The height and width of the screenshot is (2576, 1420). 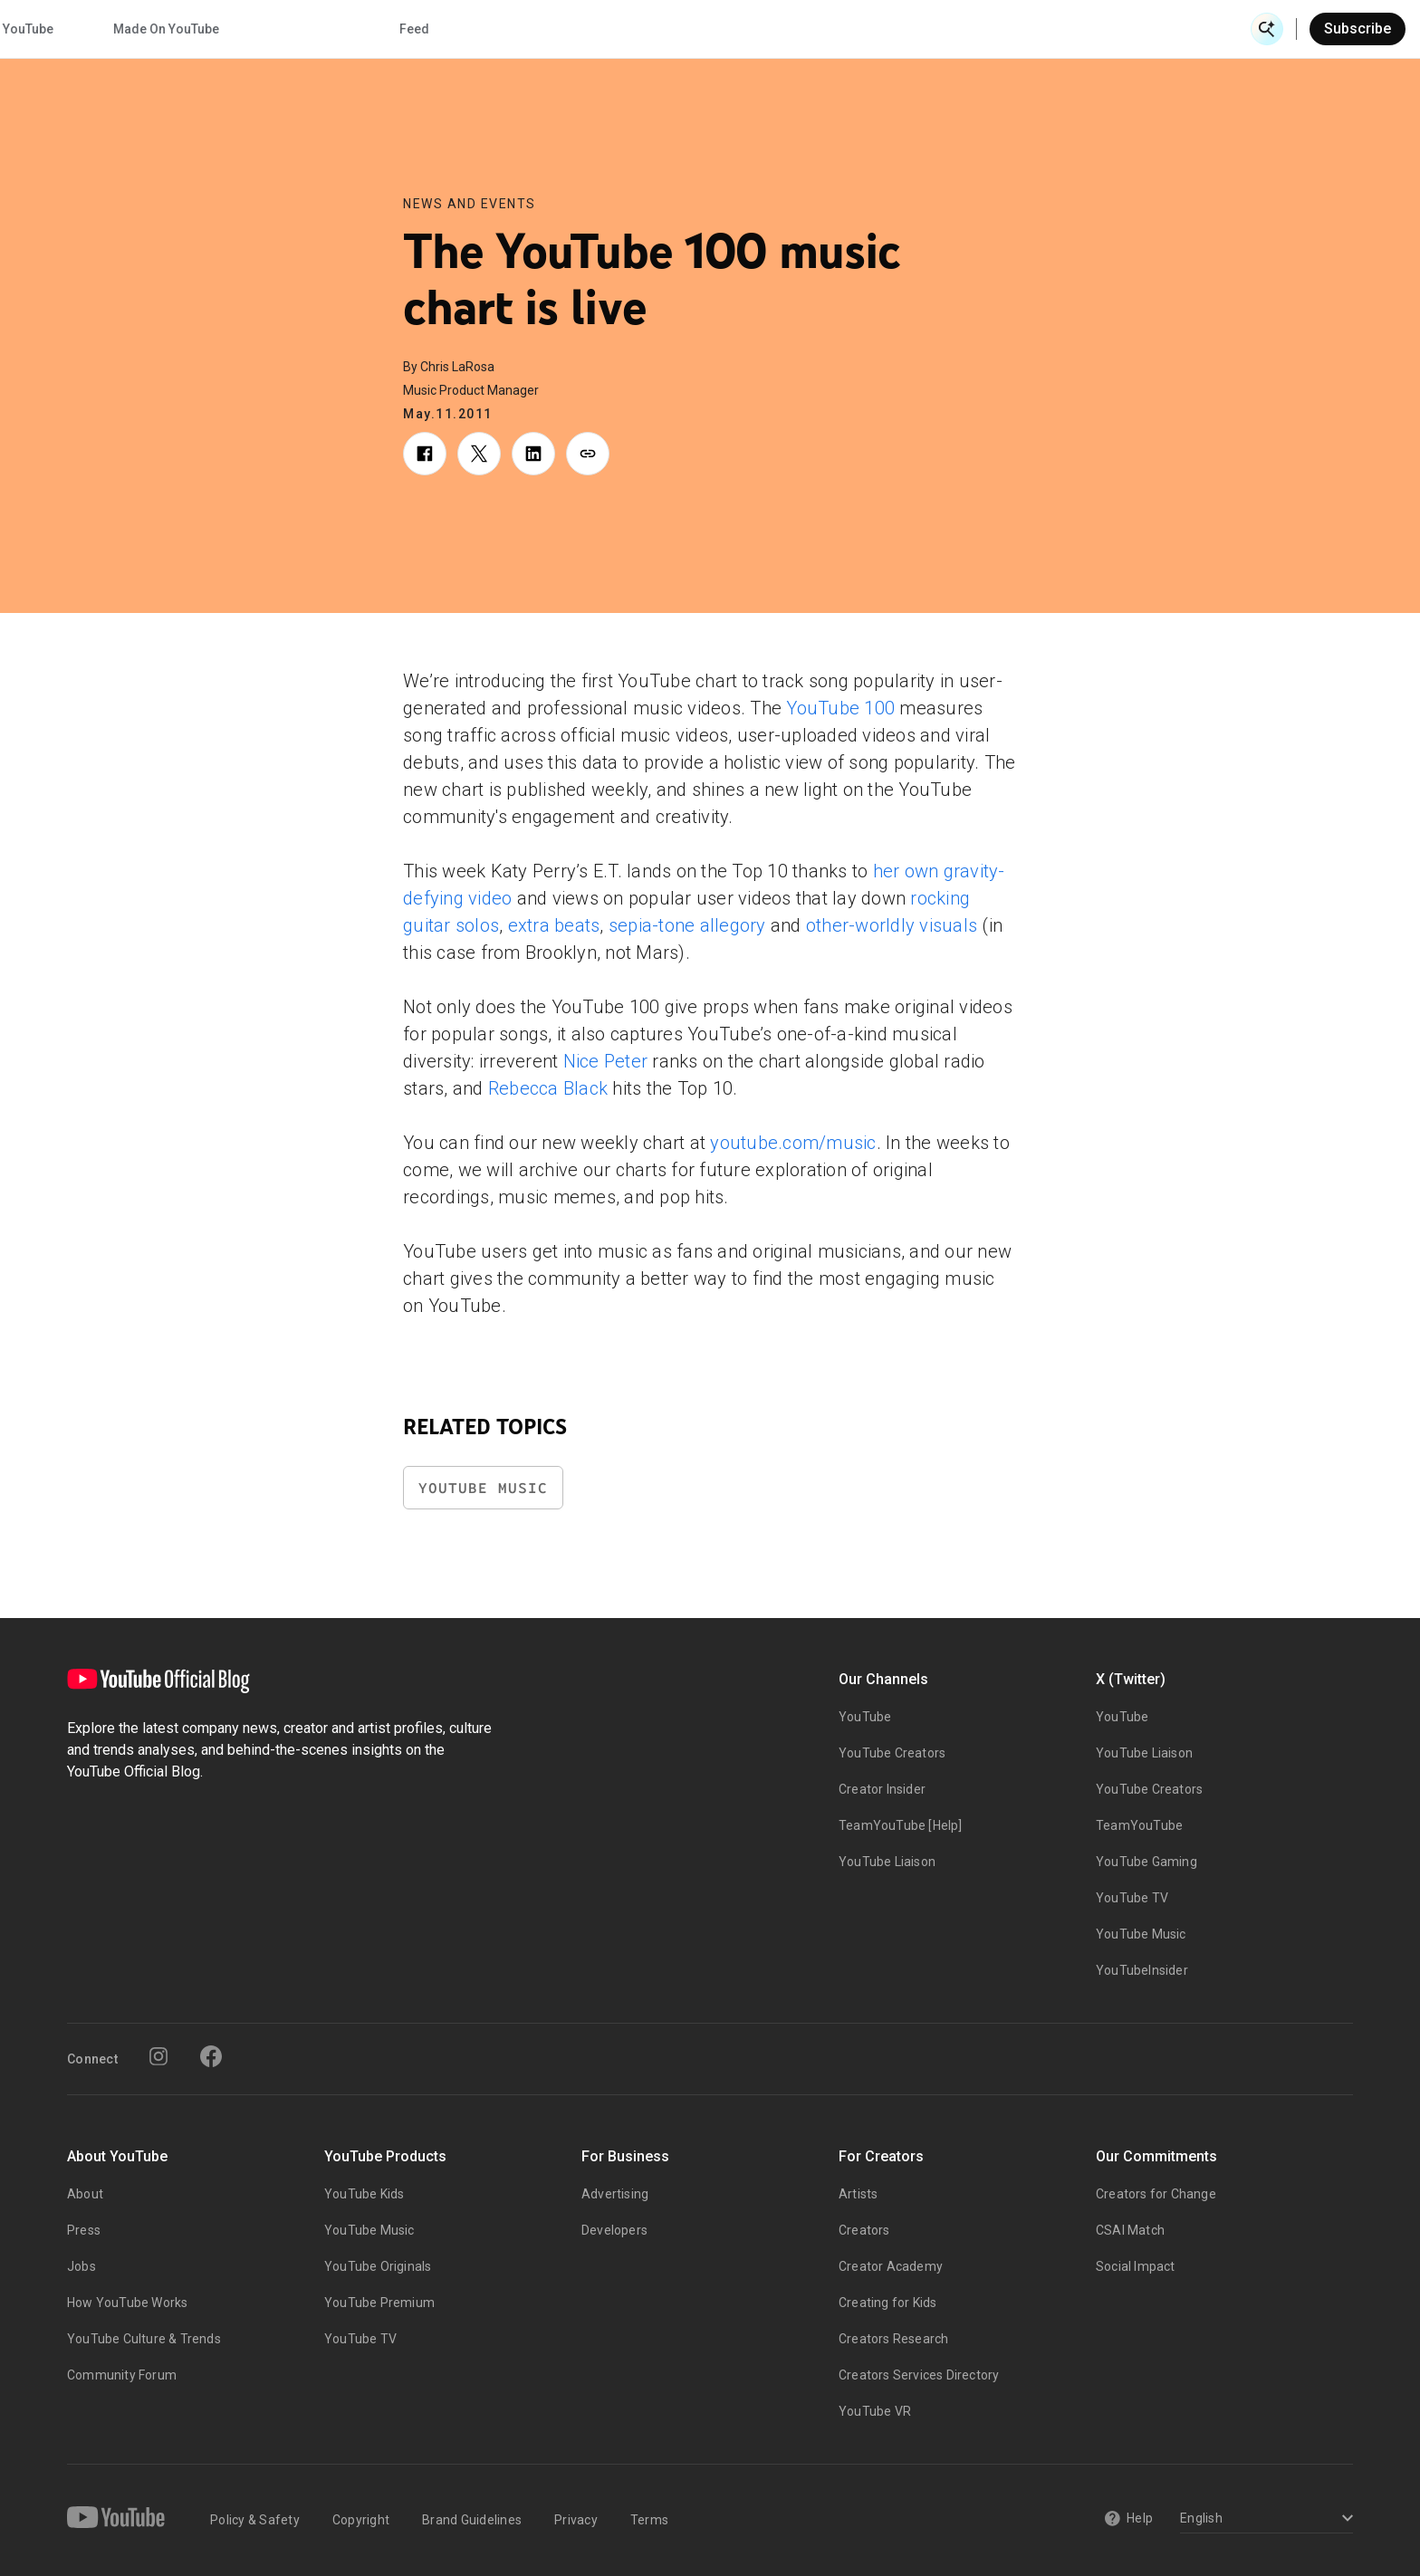 What do you see at coordinates (462, 29) in the screenshot?
I see `Creator & Artist Stories` at bounding box center [462, 29].